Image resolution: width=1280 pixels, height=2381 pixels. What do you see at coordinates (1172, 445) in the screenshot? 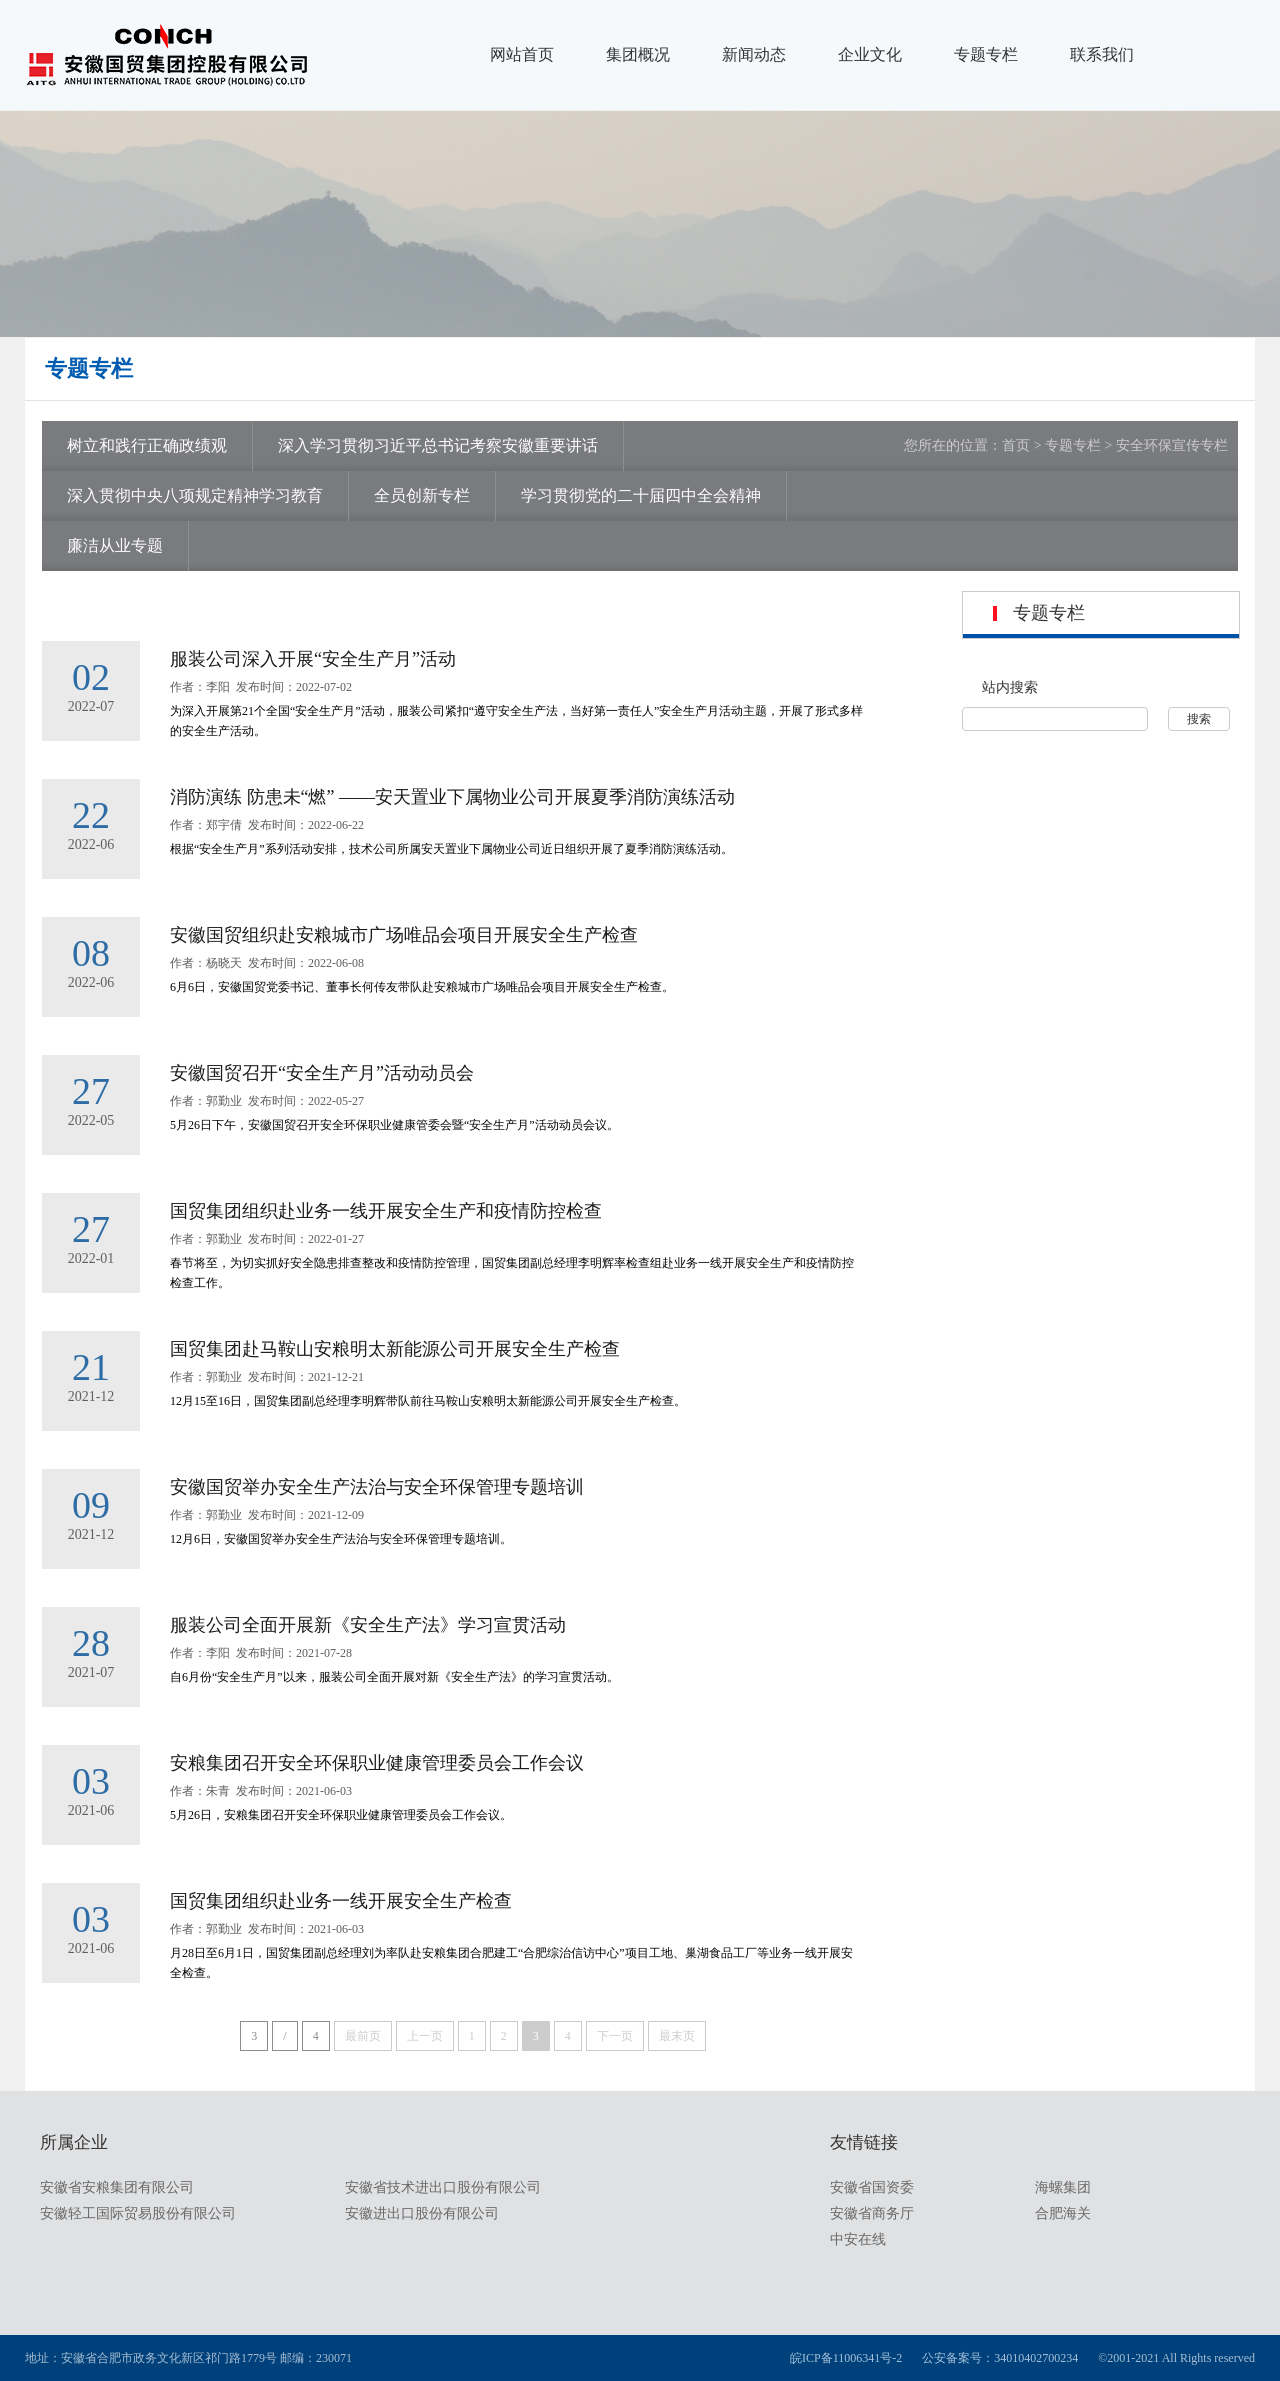
I see `安全环保宣传专栏` at bounding box center [1172, 445].